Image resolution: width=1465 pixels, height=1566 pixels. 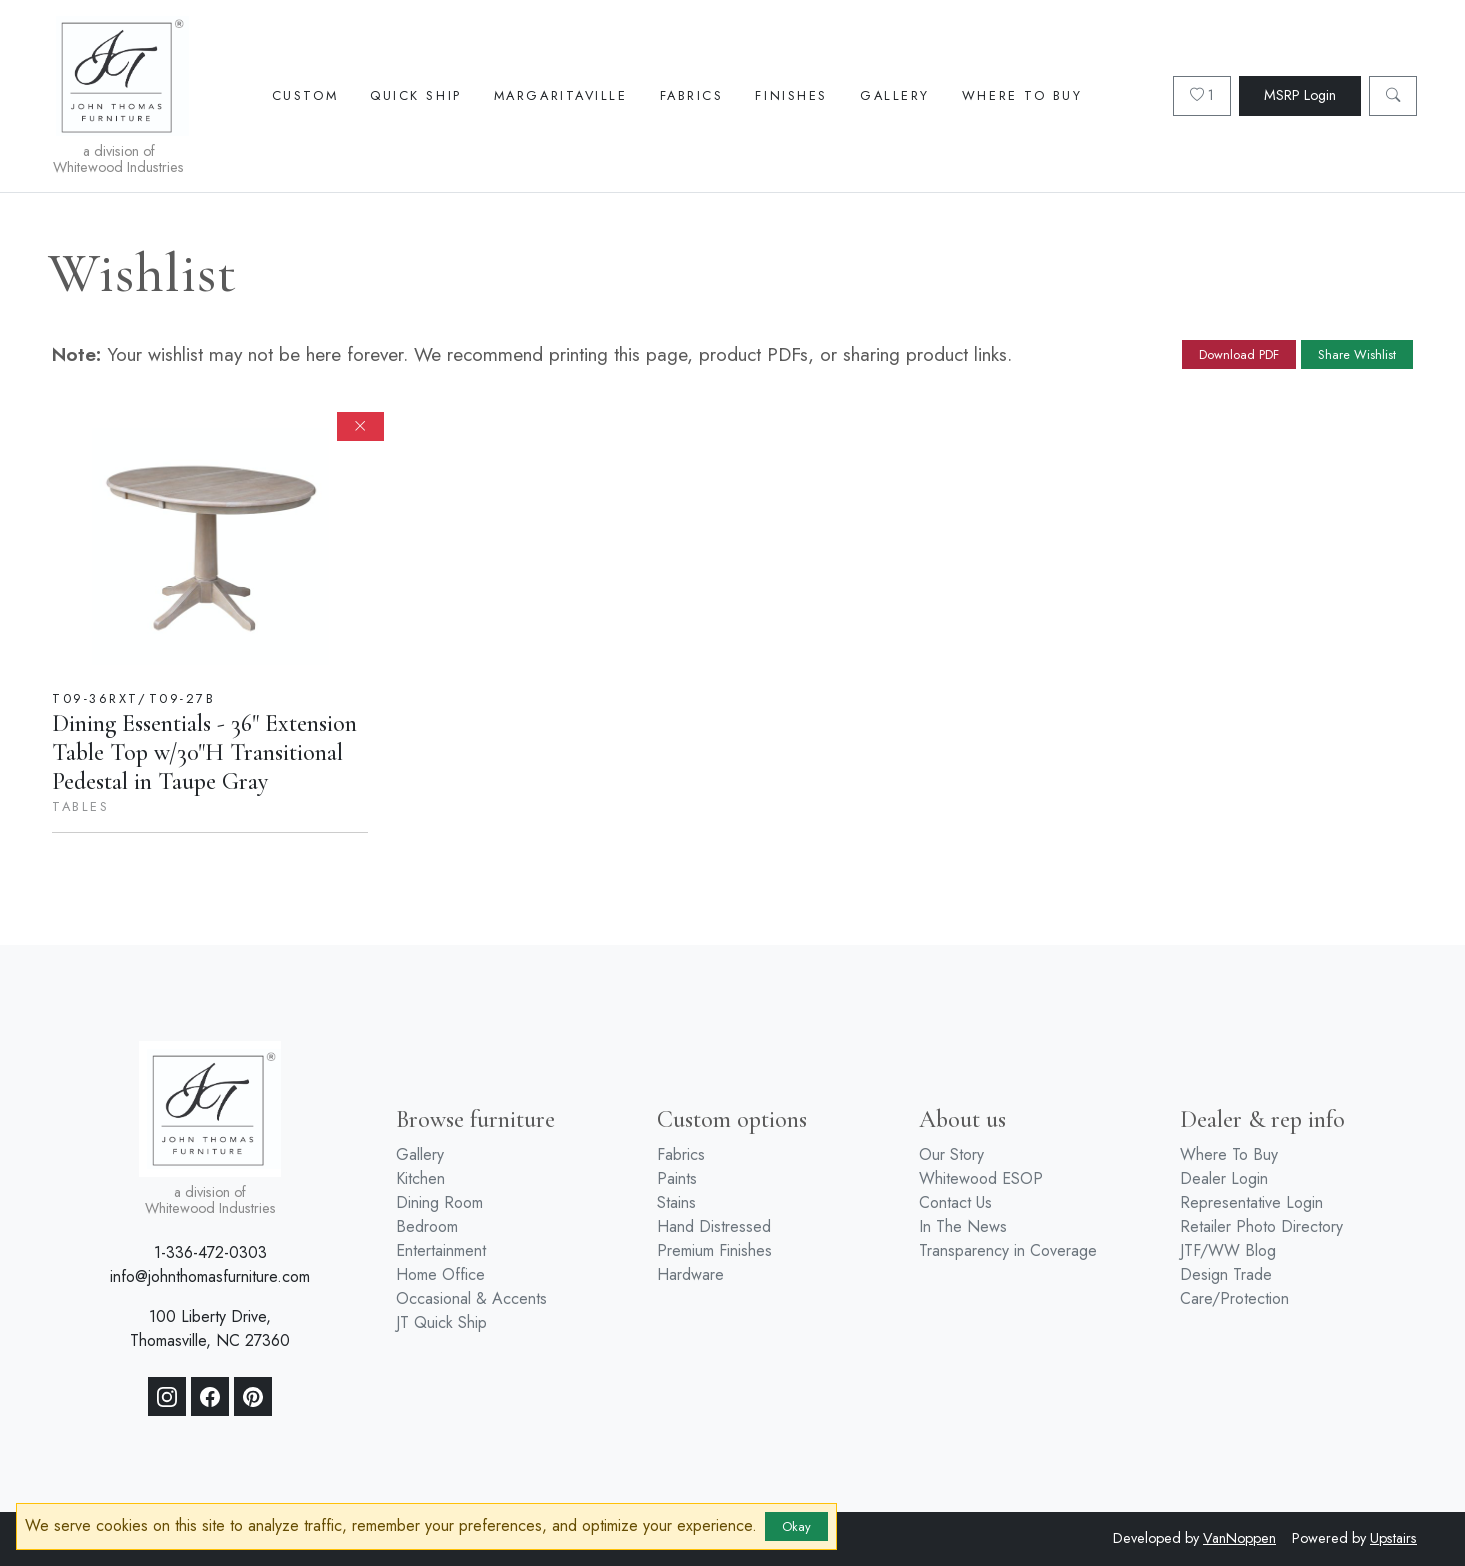 I want to click on [Facebook], so click(x=210, y=1397).